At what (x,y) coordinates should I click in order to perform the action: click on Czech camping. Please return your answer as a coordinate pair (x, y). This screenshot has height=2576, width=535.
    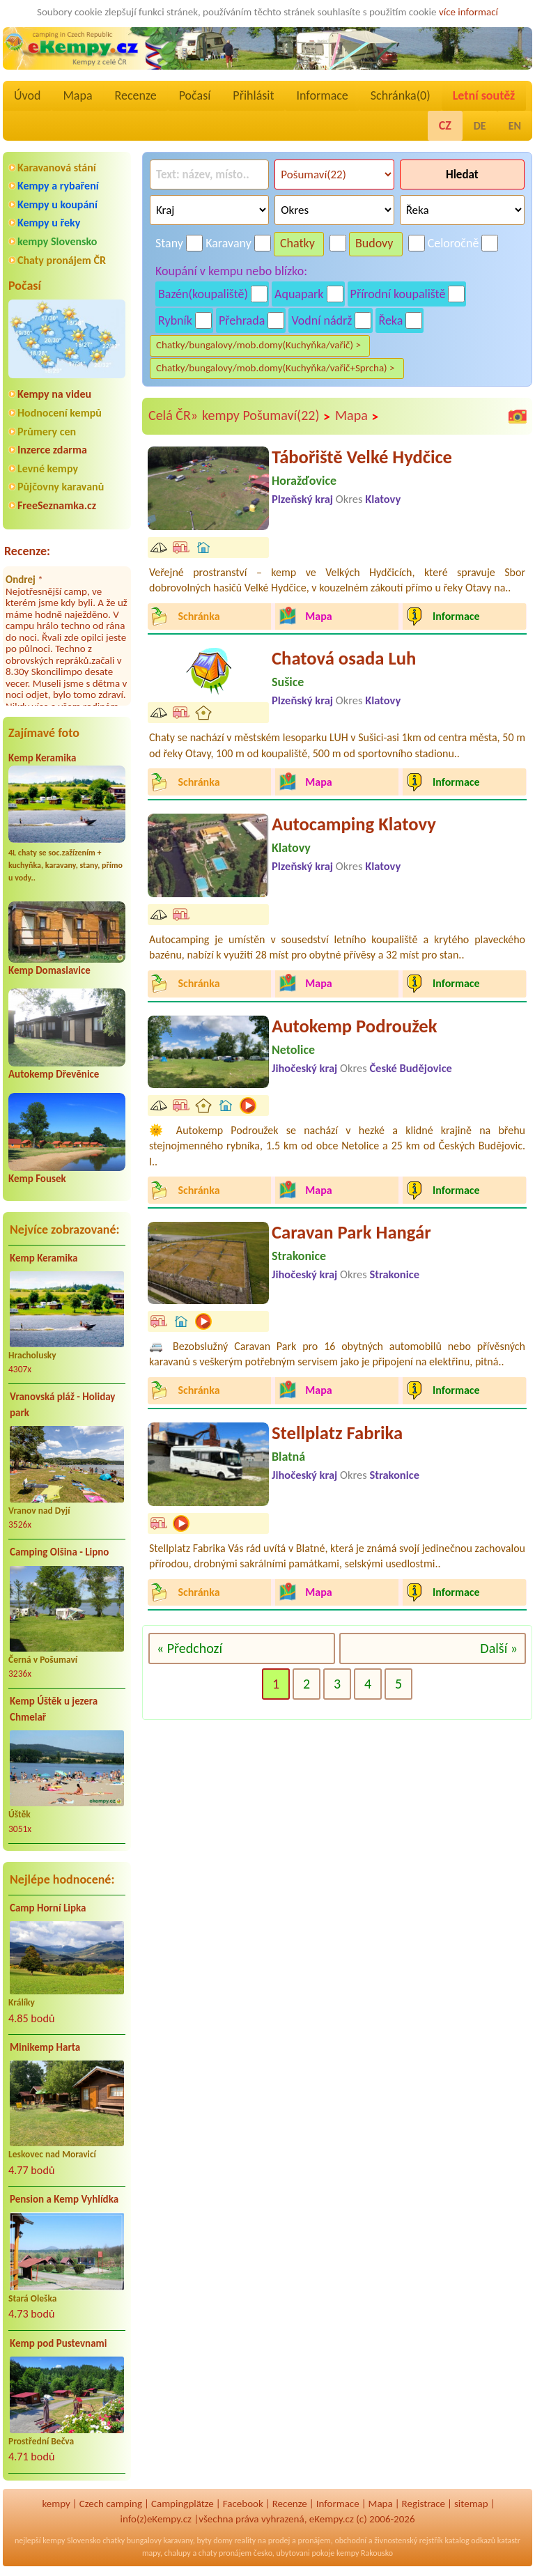
    Looking at the image, I should click on (110, 2503).